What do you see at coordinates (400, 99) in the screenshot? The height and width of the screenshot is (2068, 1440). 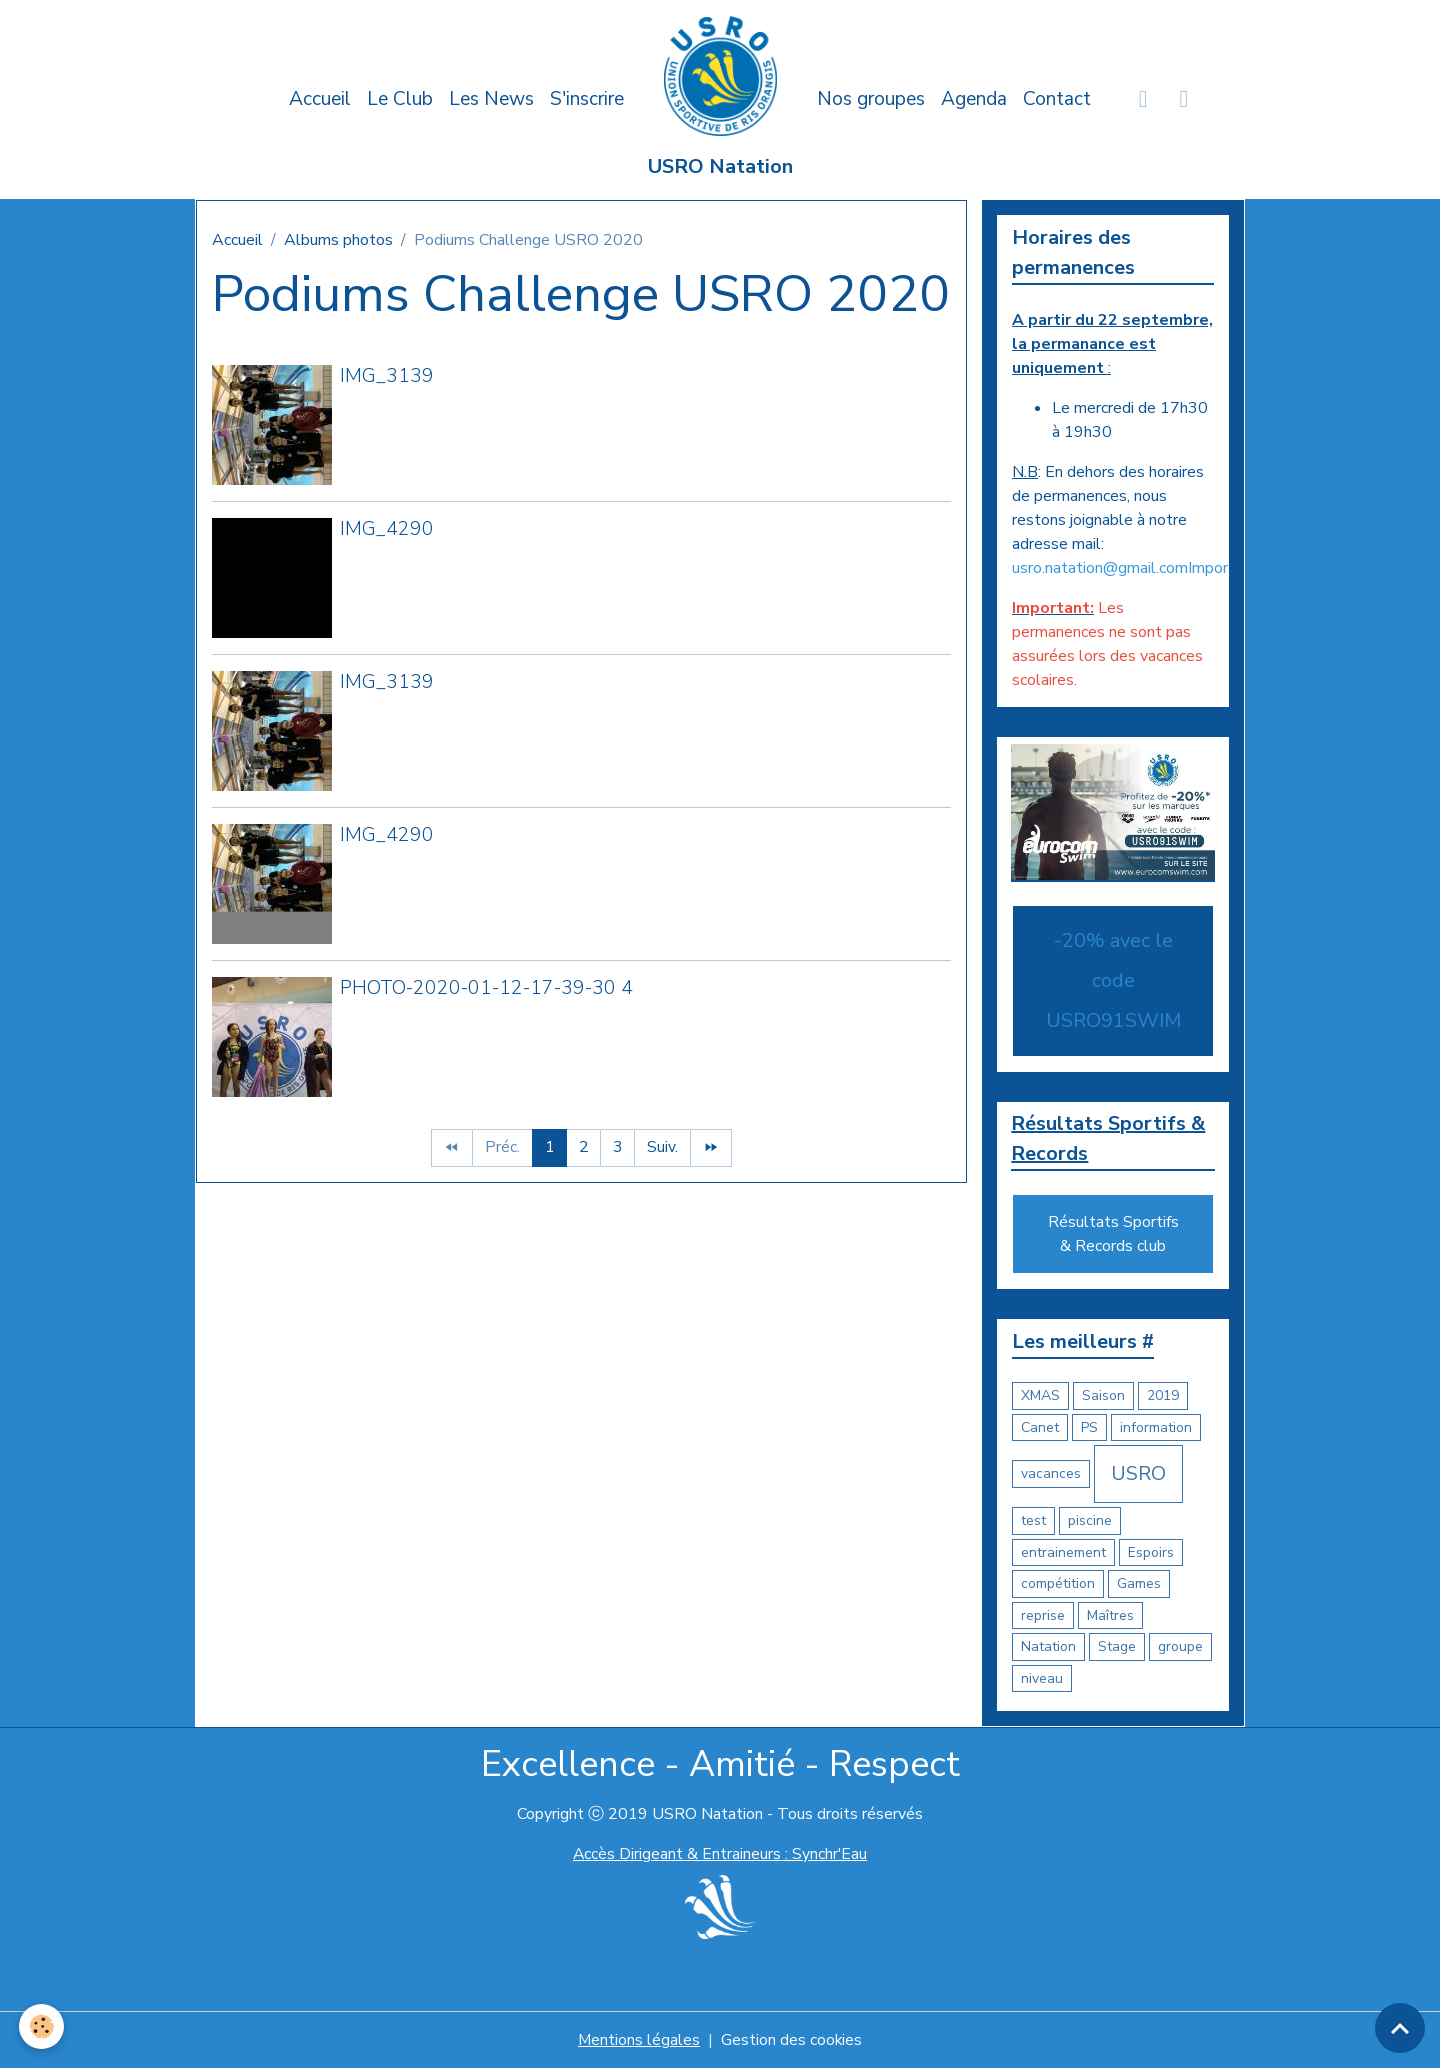 I see `Le Club` at bounding box center [400, 99].